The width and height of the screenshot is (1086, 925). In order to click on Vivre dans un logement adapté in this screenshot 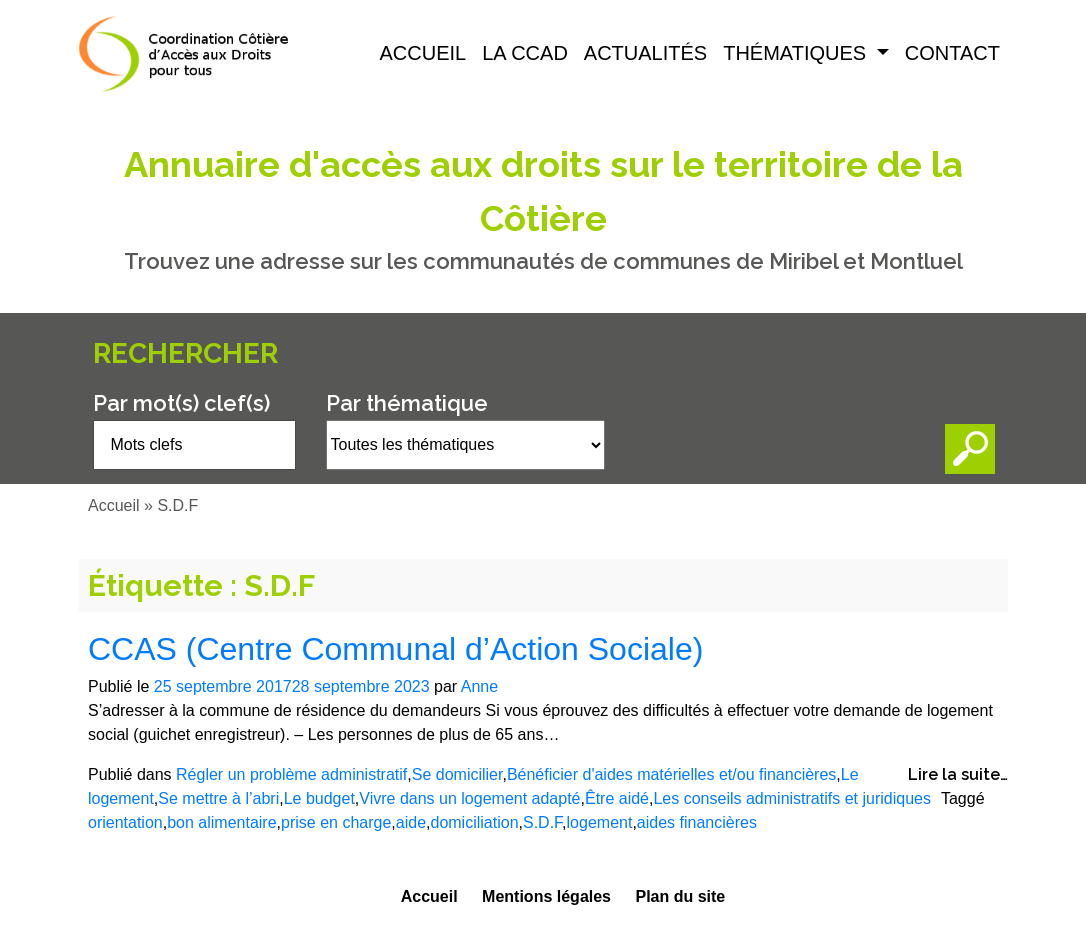, I will do `click(469, 798)`.